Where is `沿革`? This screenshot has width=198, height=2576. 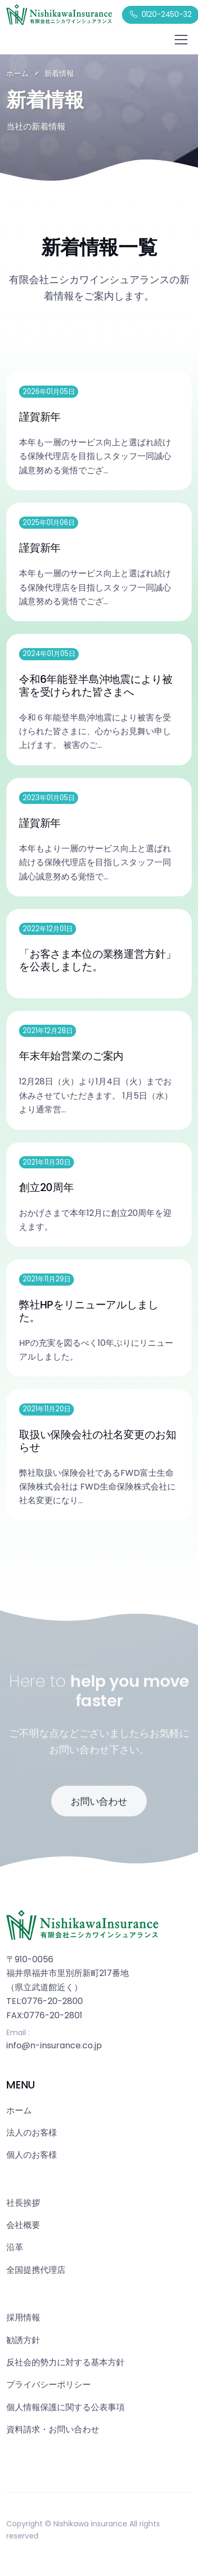 沿革 is located at coordinates (14, 2247).